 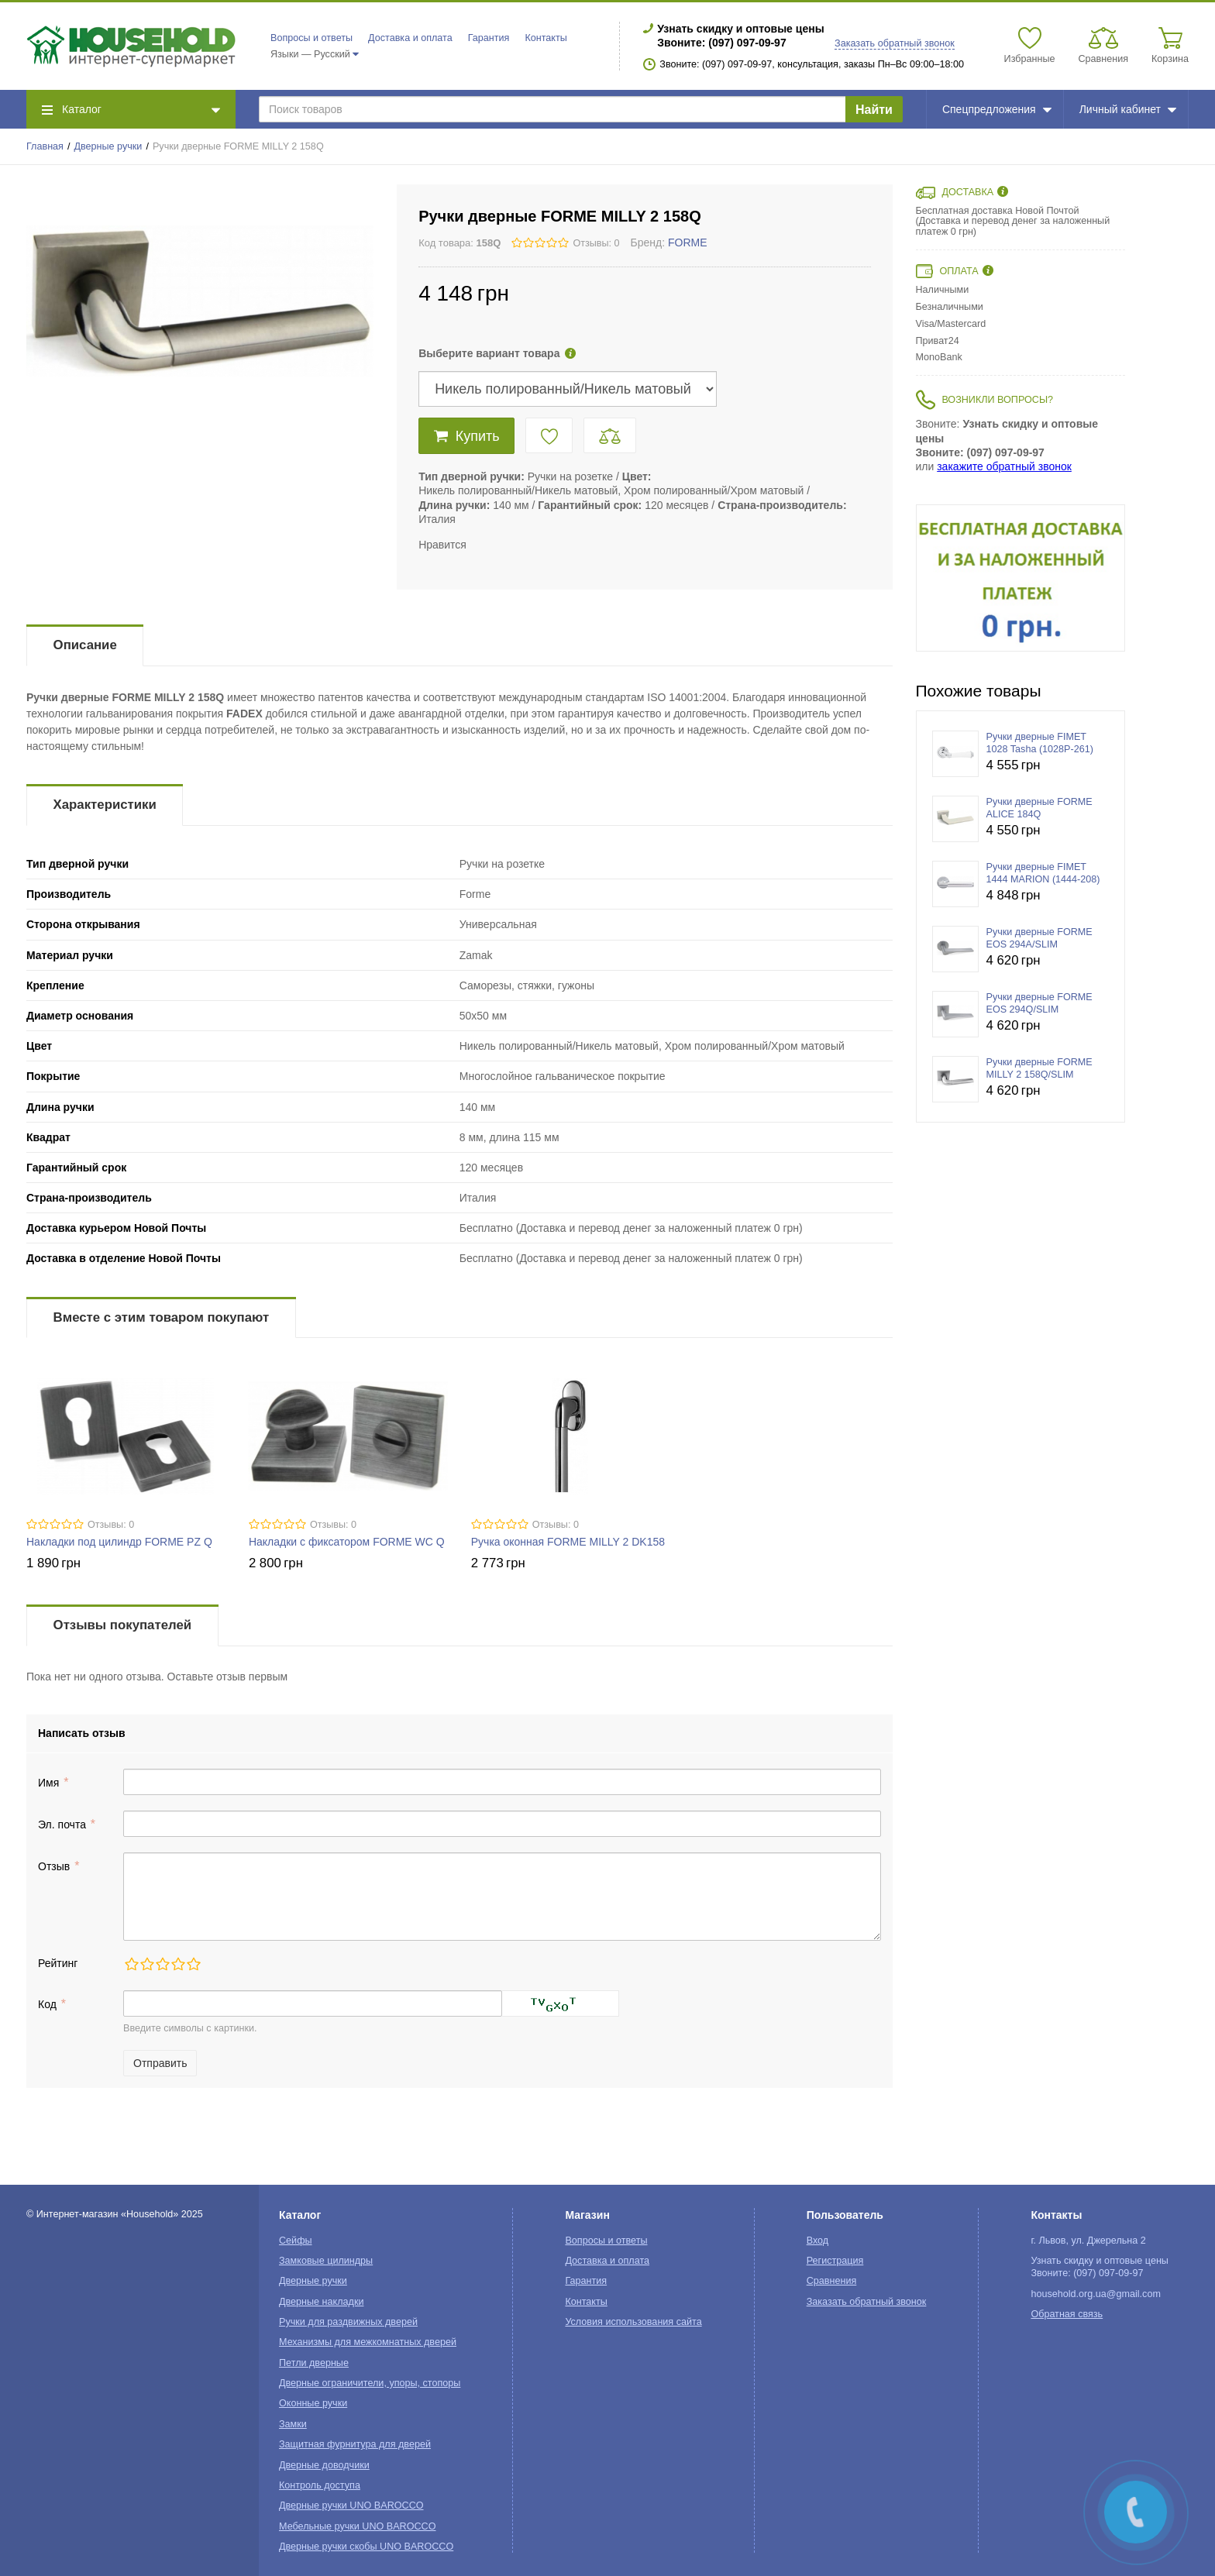 I want to click on Контакты, so click(x=545, y=38).